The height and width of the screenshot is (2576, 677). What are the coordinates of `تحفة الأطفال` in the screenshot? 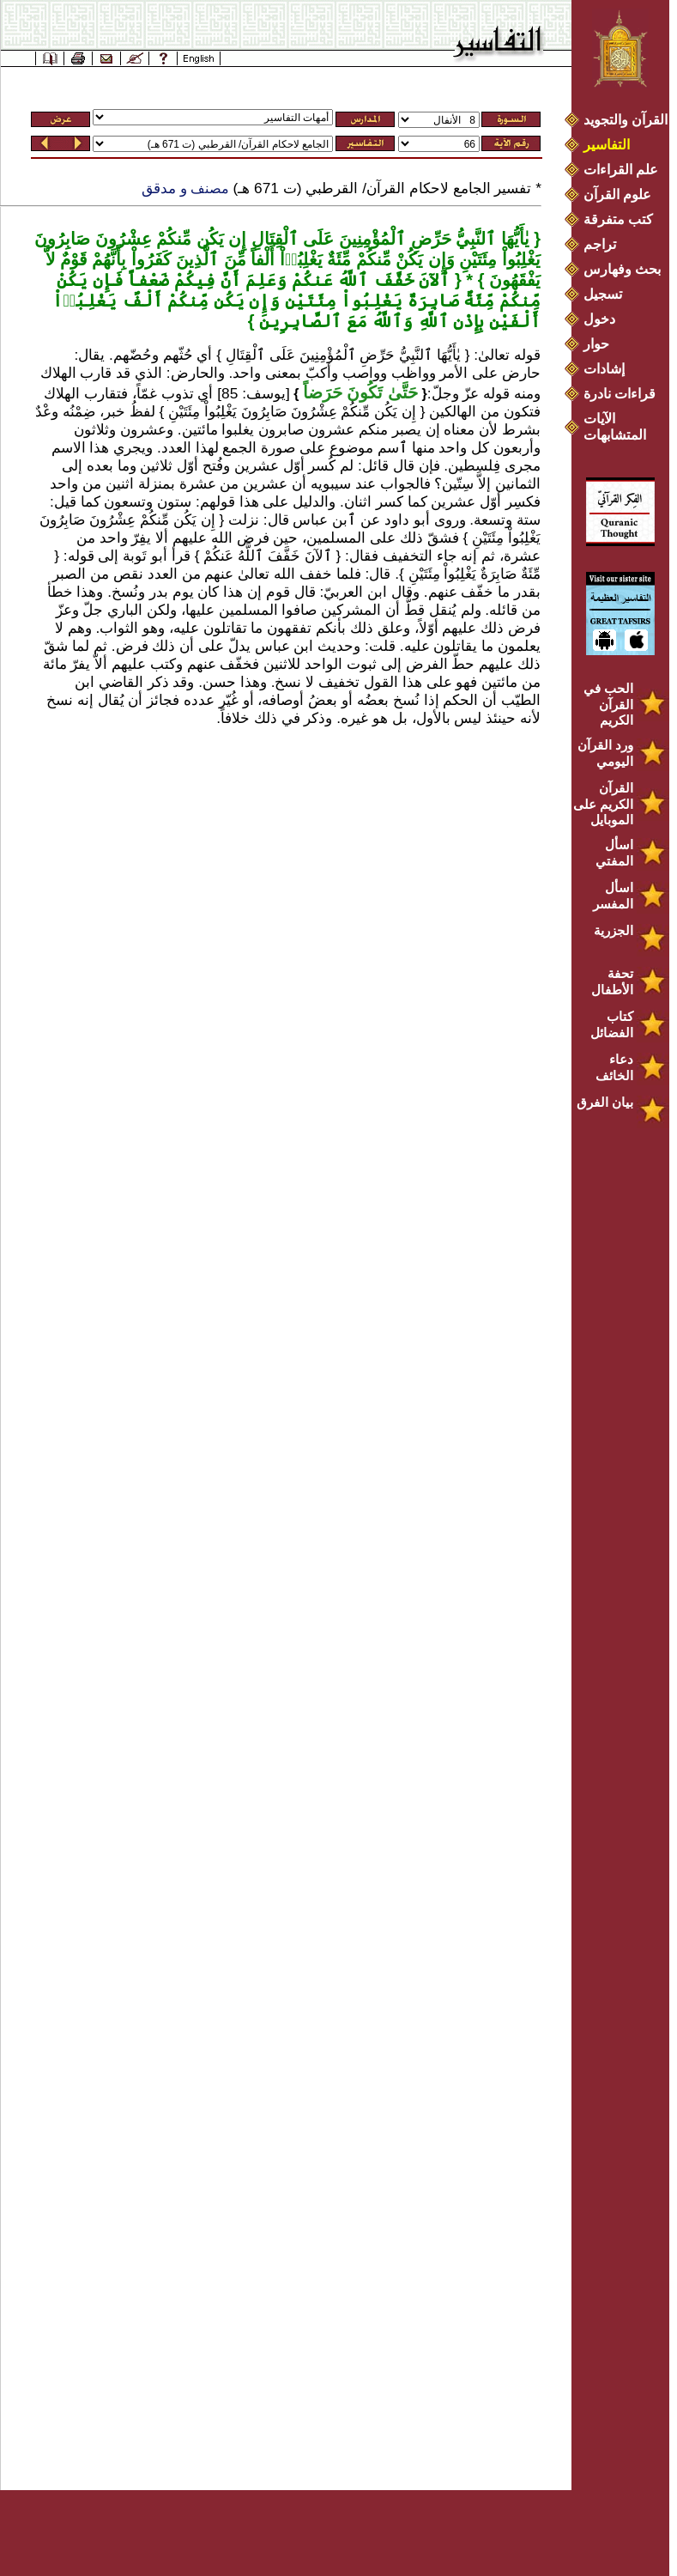 It's located at (612, 981).